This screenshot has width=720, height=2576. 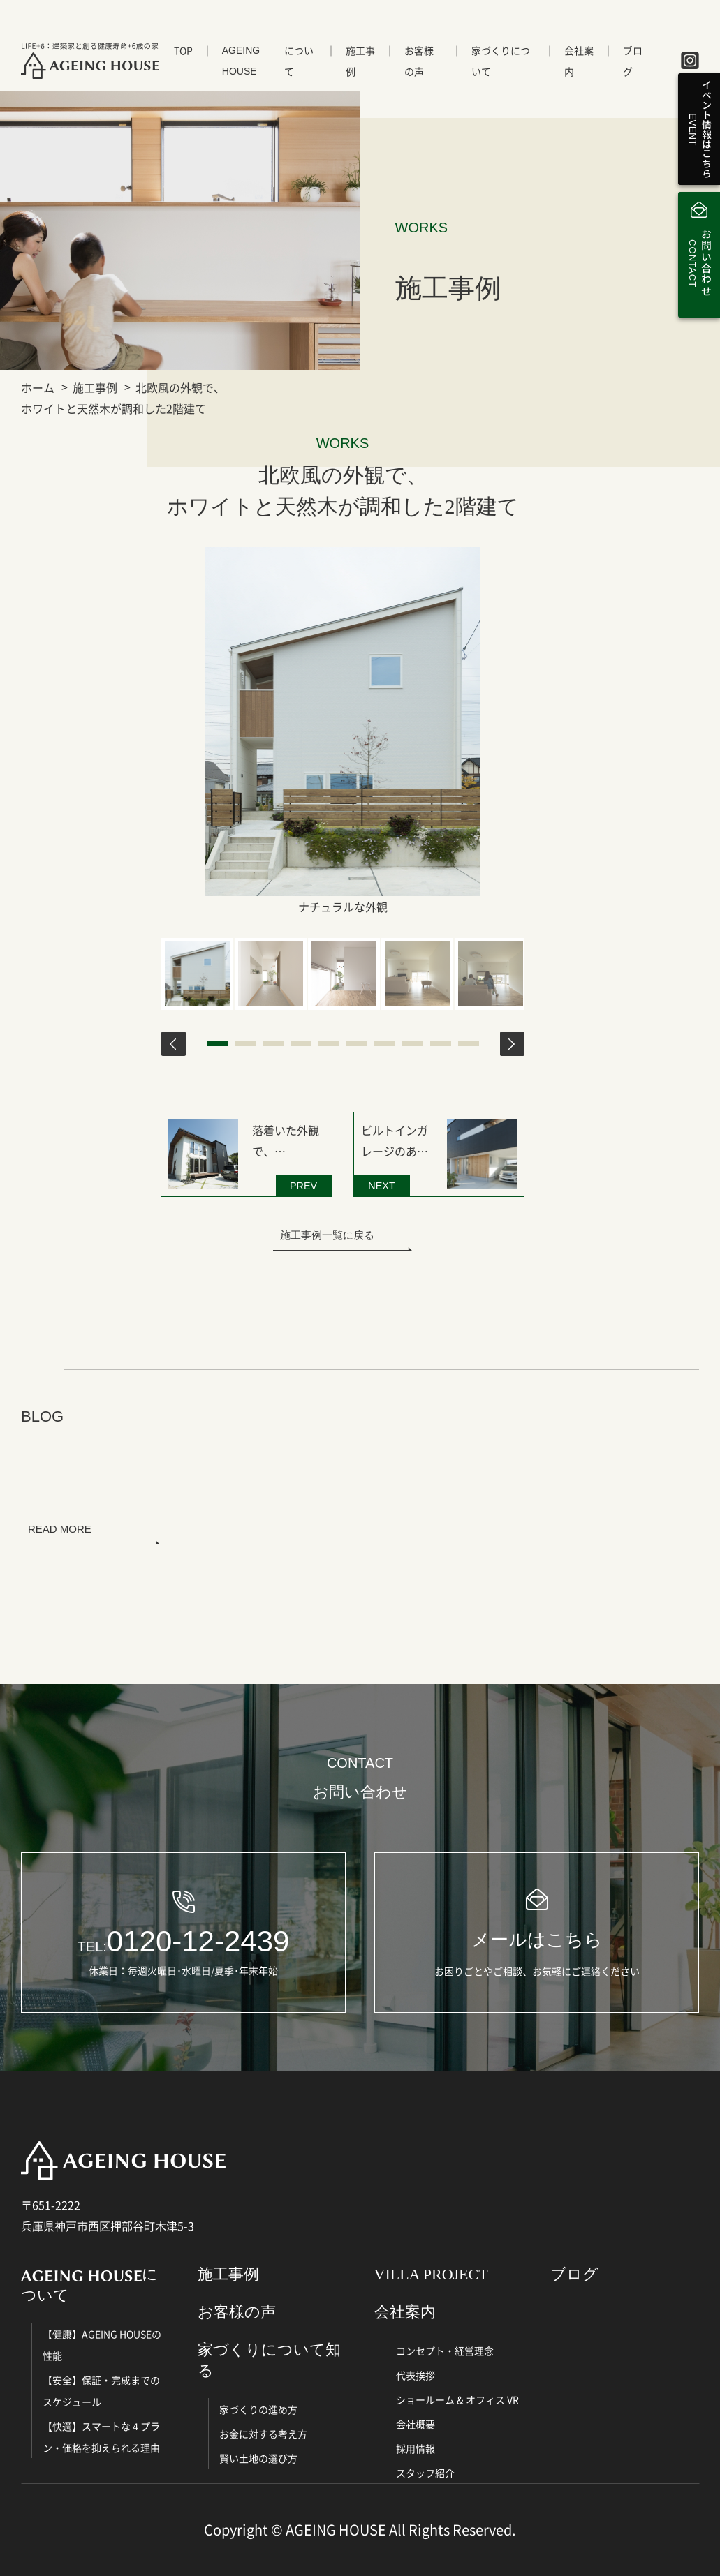 What do you see at coordinates (415, 2448) in the screenshot?
I see `採用情報` at bounding box center [415, 2448].